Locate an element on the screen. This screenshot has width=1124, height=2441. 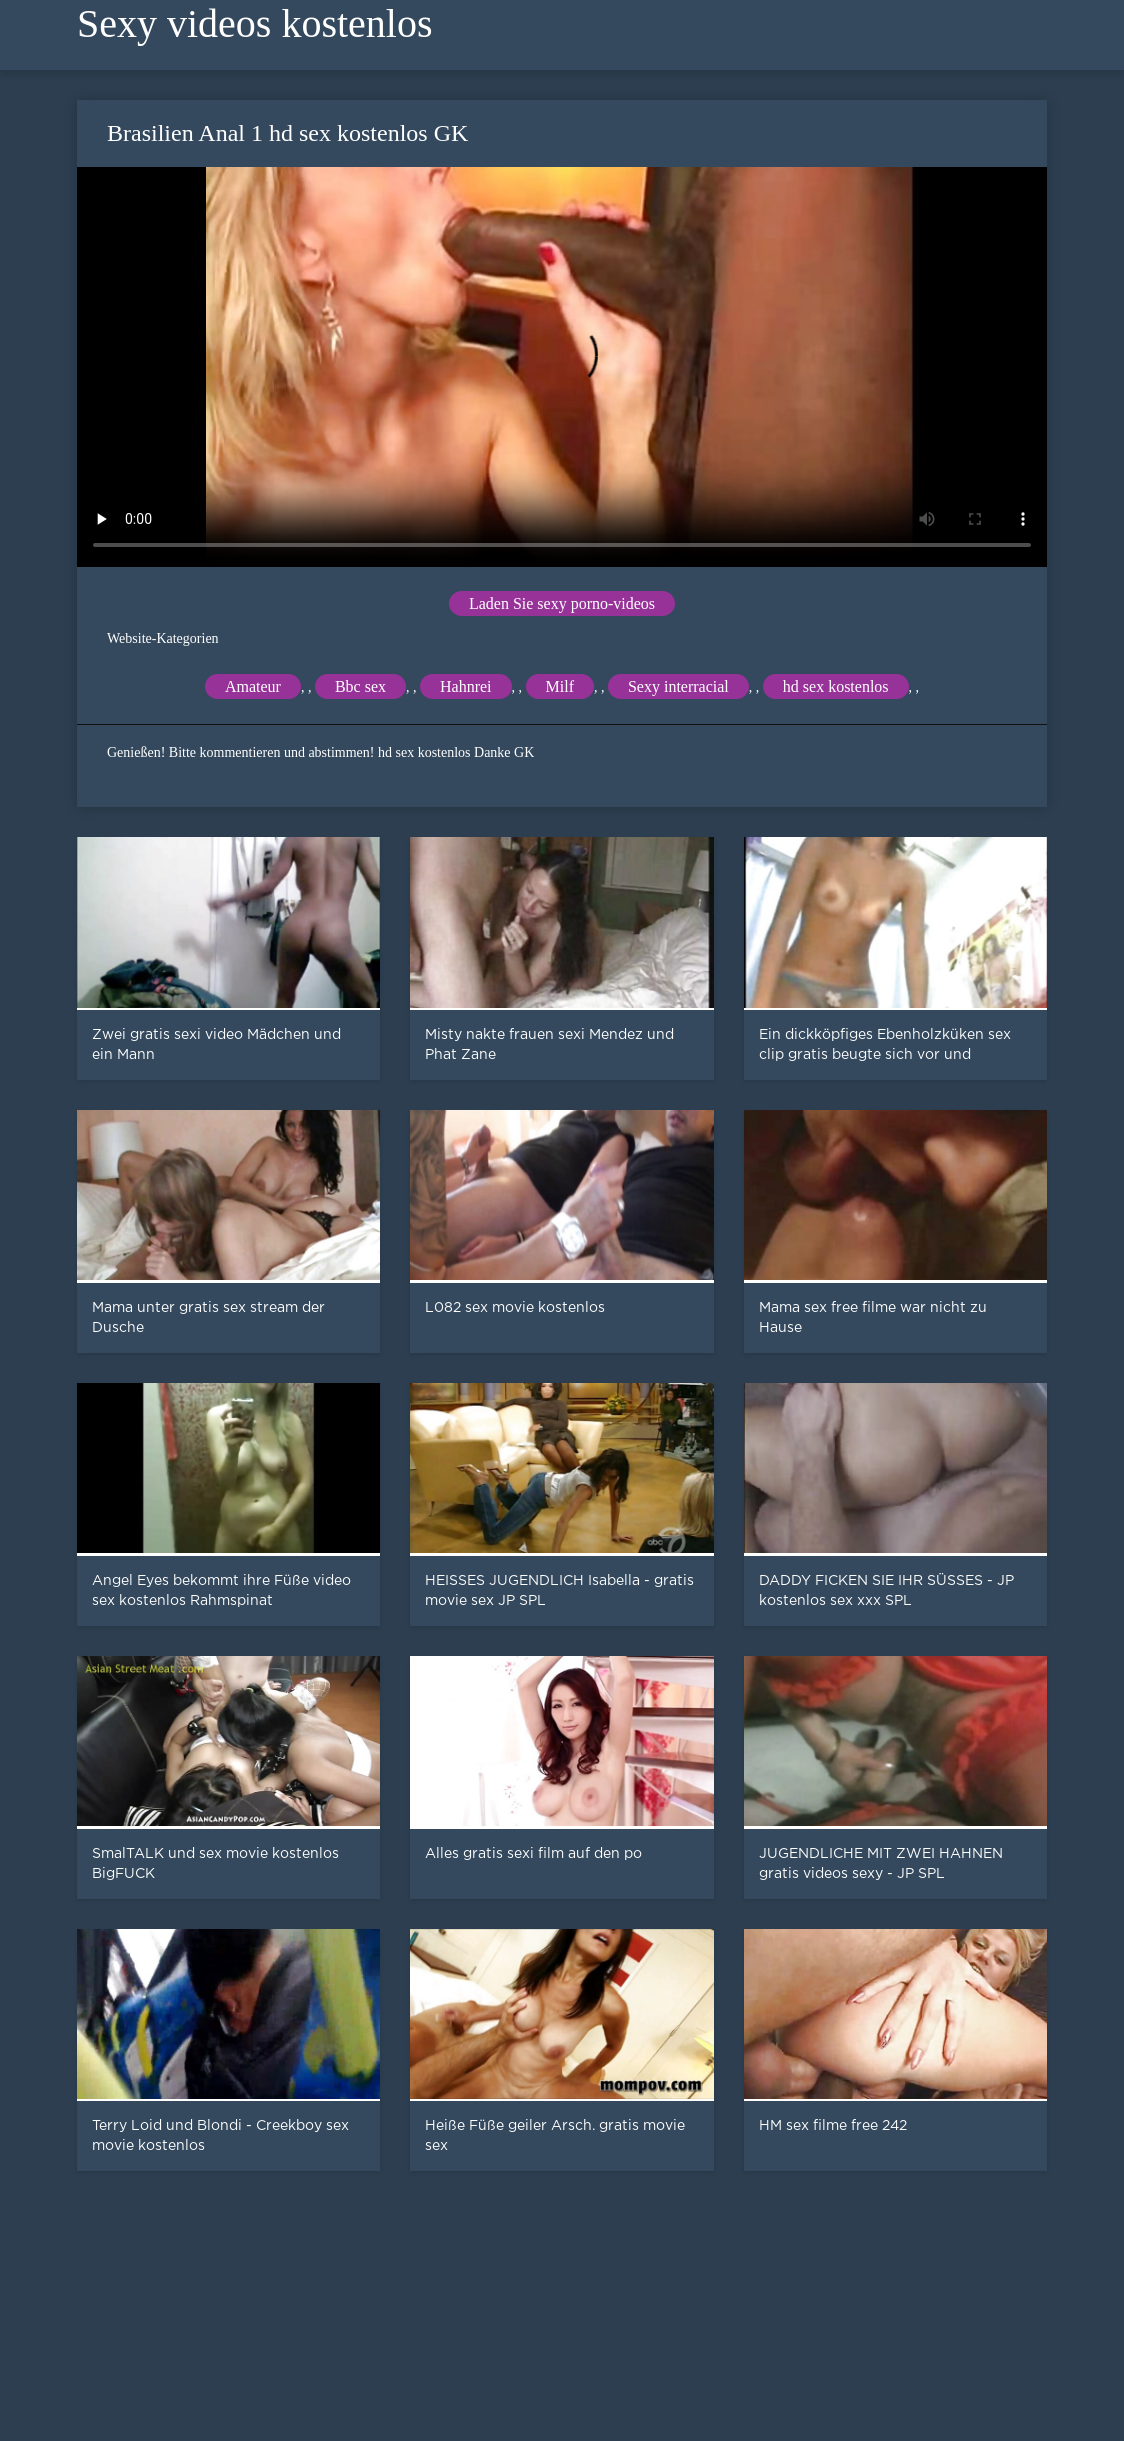
Sexy videos kostenlos is located at coordinates (255, 23).